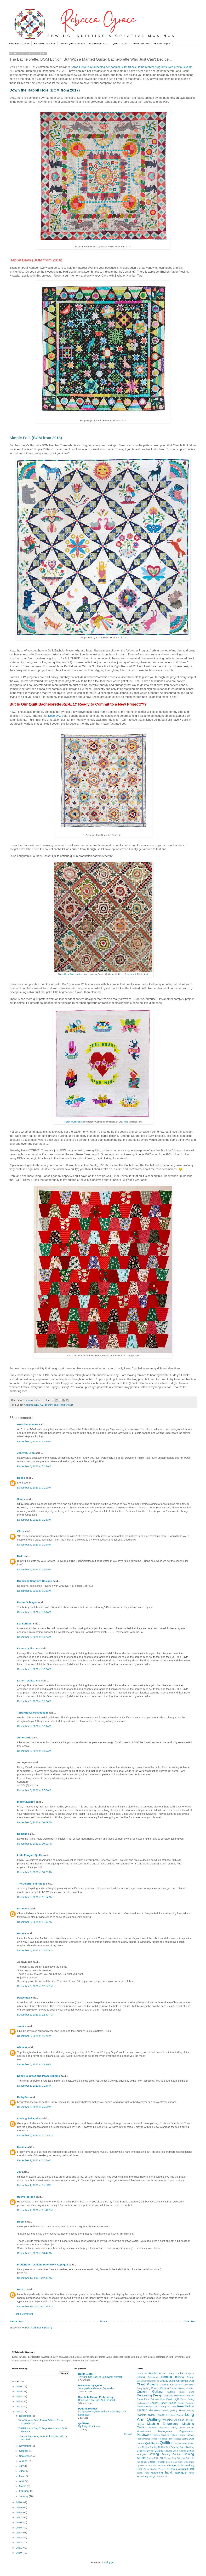 The width and height of the screenshot is (206, 2576). What do you see at coordinates (22, 1833) in the screenshot?
I see `Ramona` at bounding box center [22, 1833].